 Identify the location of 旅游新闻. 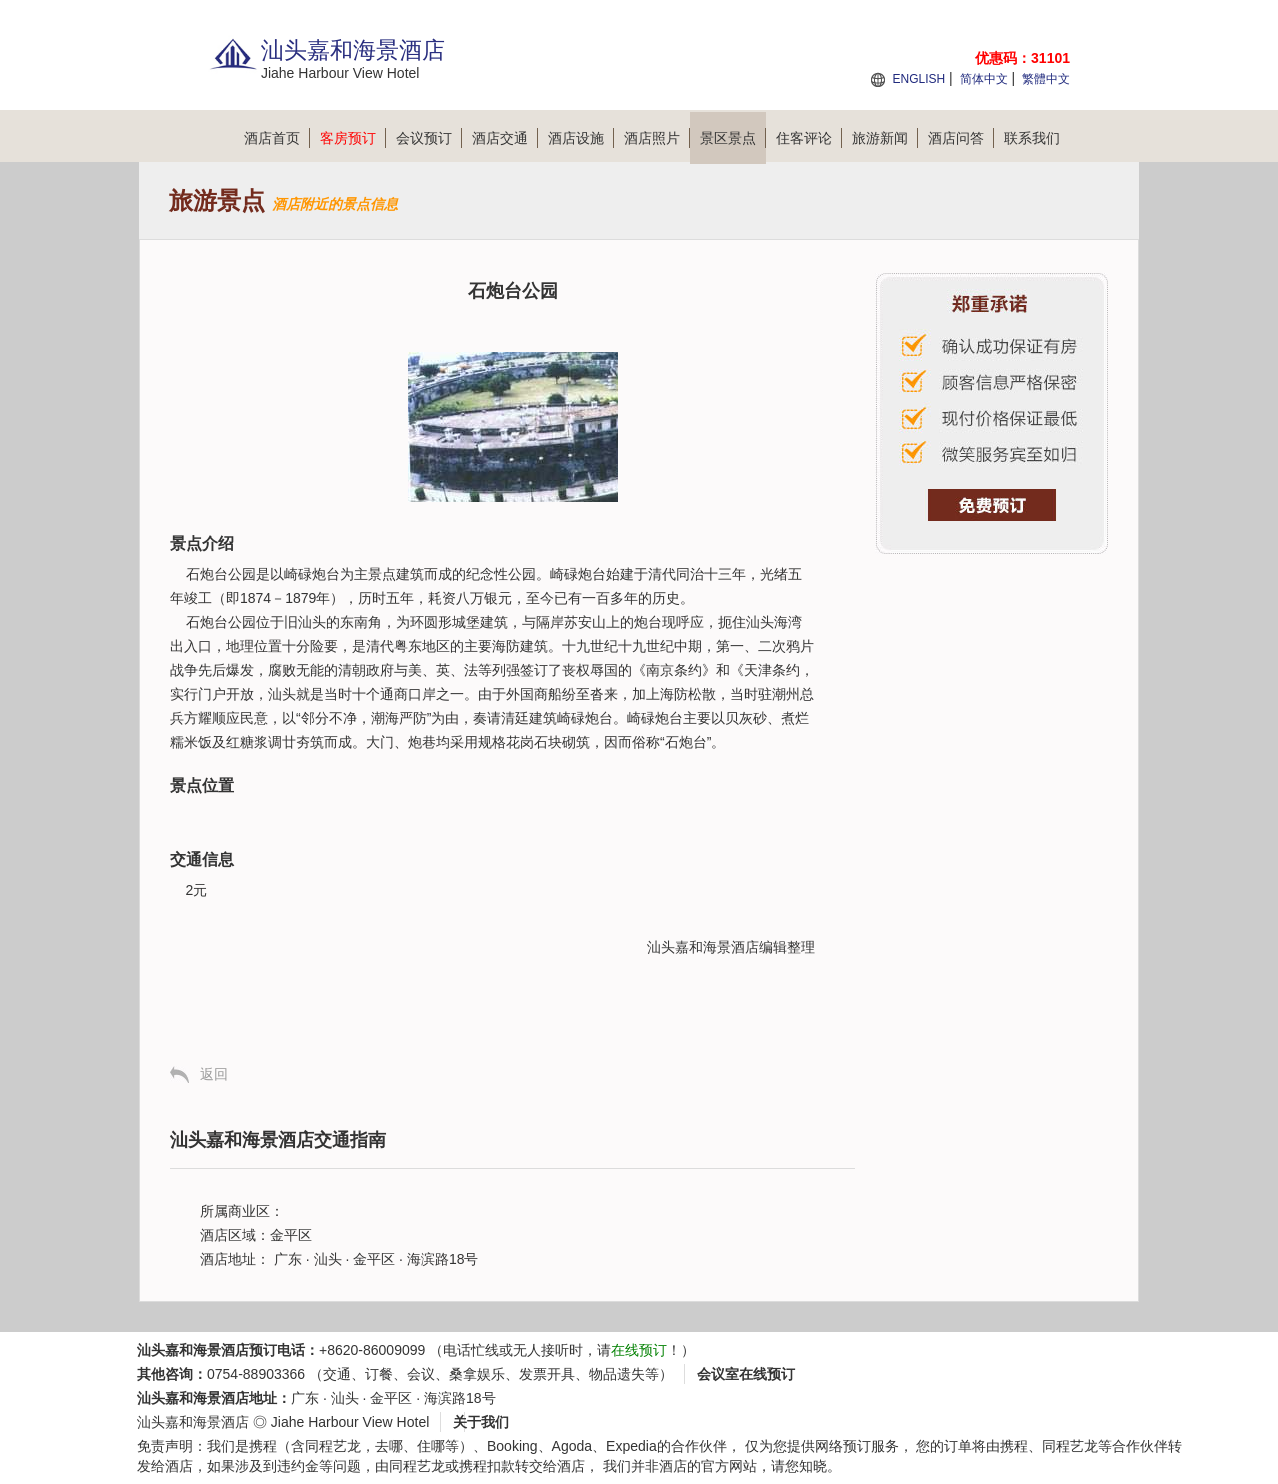
(885, 138).